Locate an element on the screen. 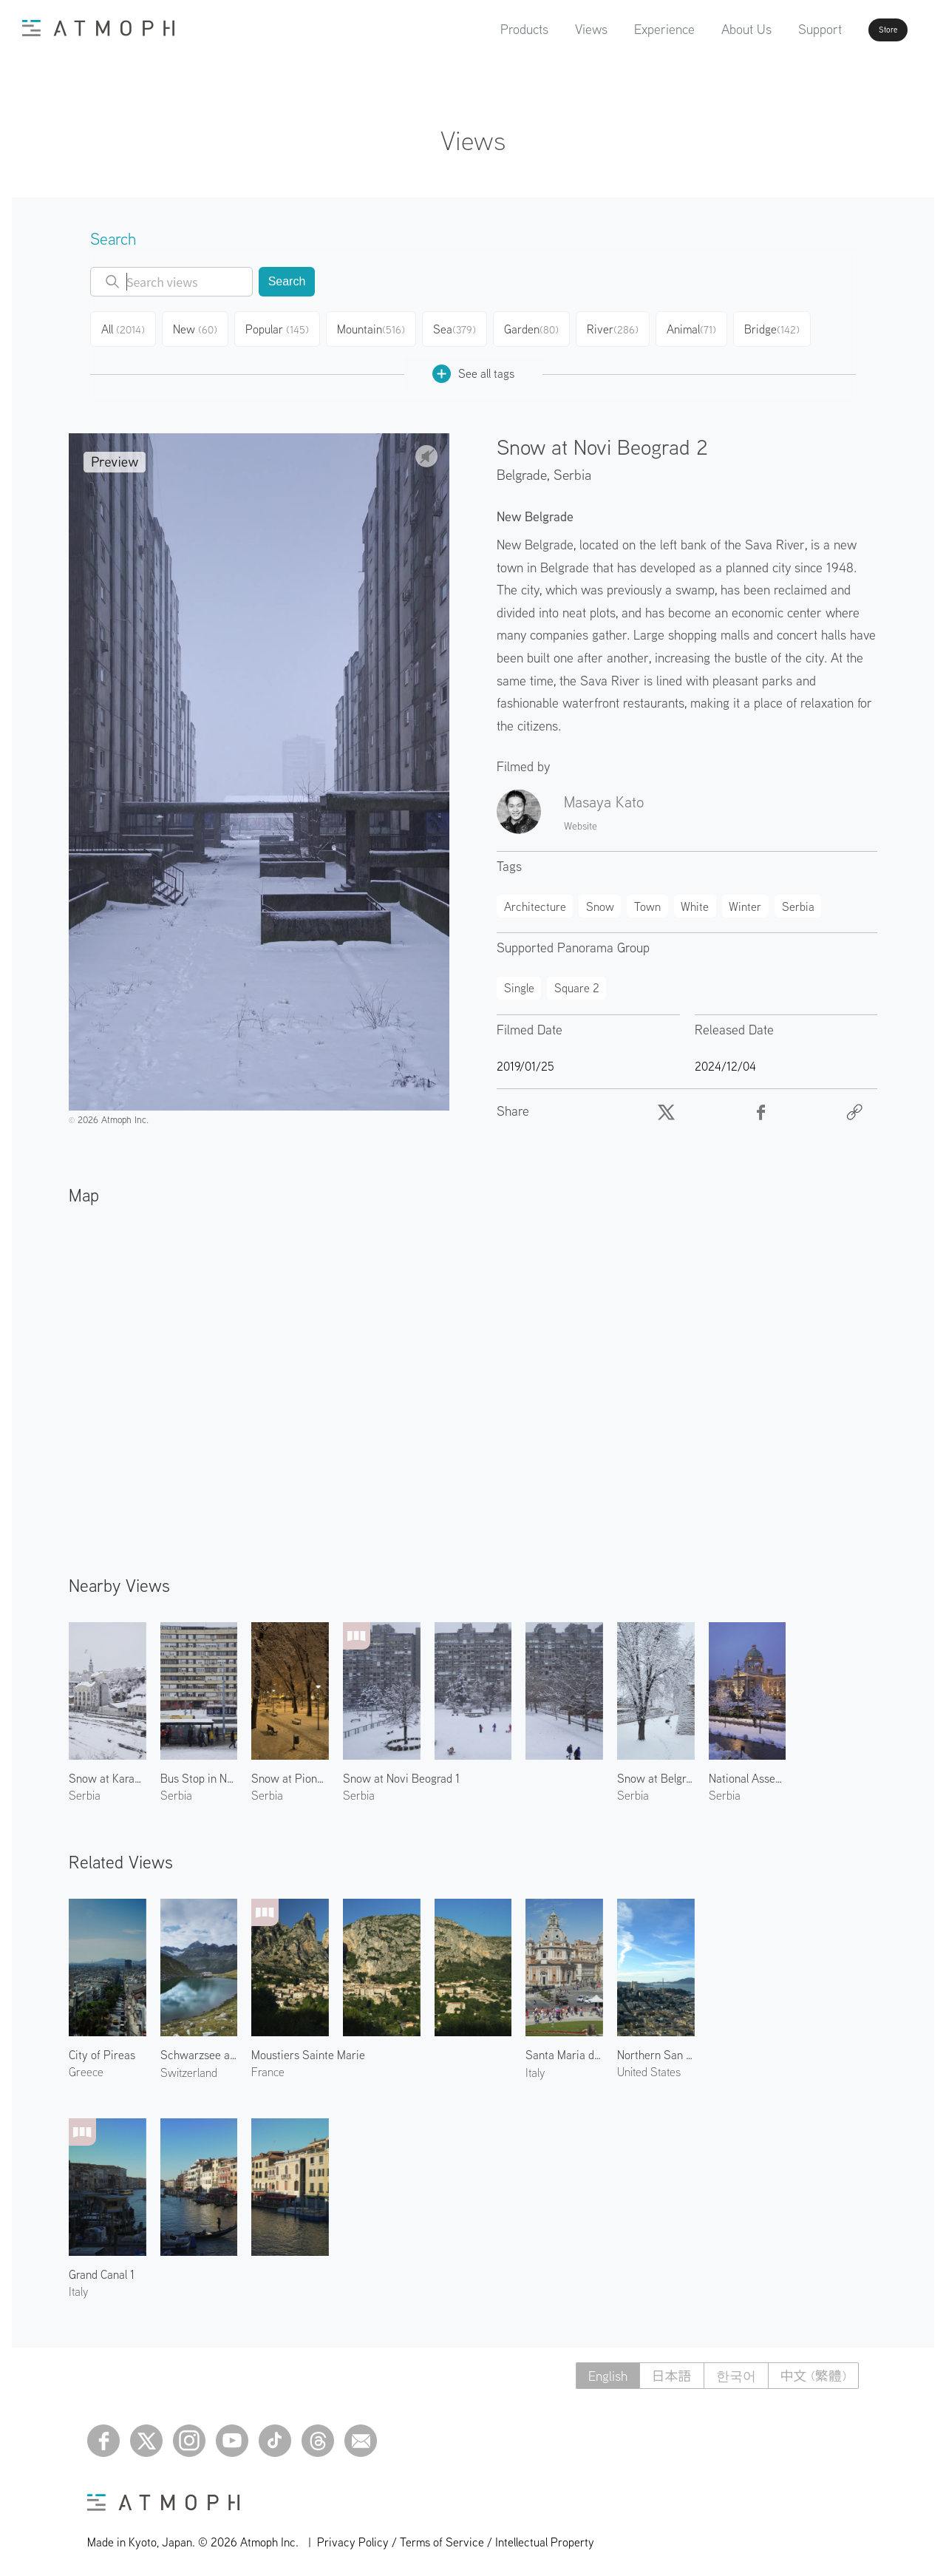  Sea is located at coordinates (462, 326).